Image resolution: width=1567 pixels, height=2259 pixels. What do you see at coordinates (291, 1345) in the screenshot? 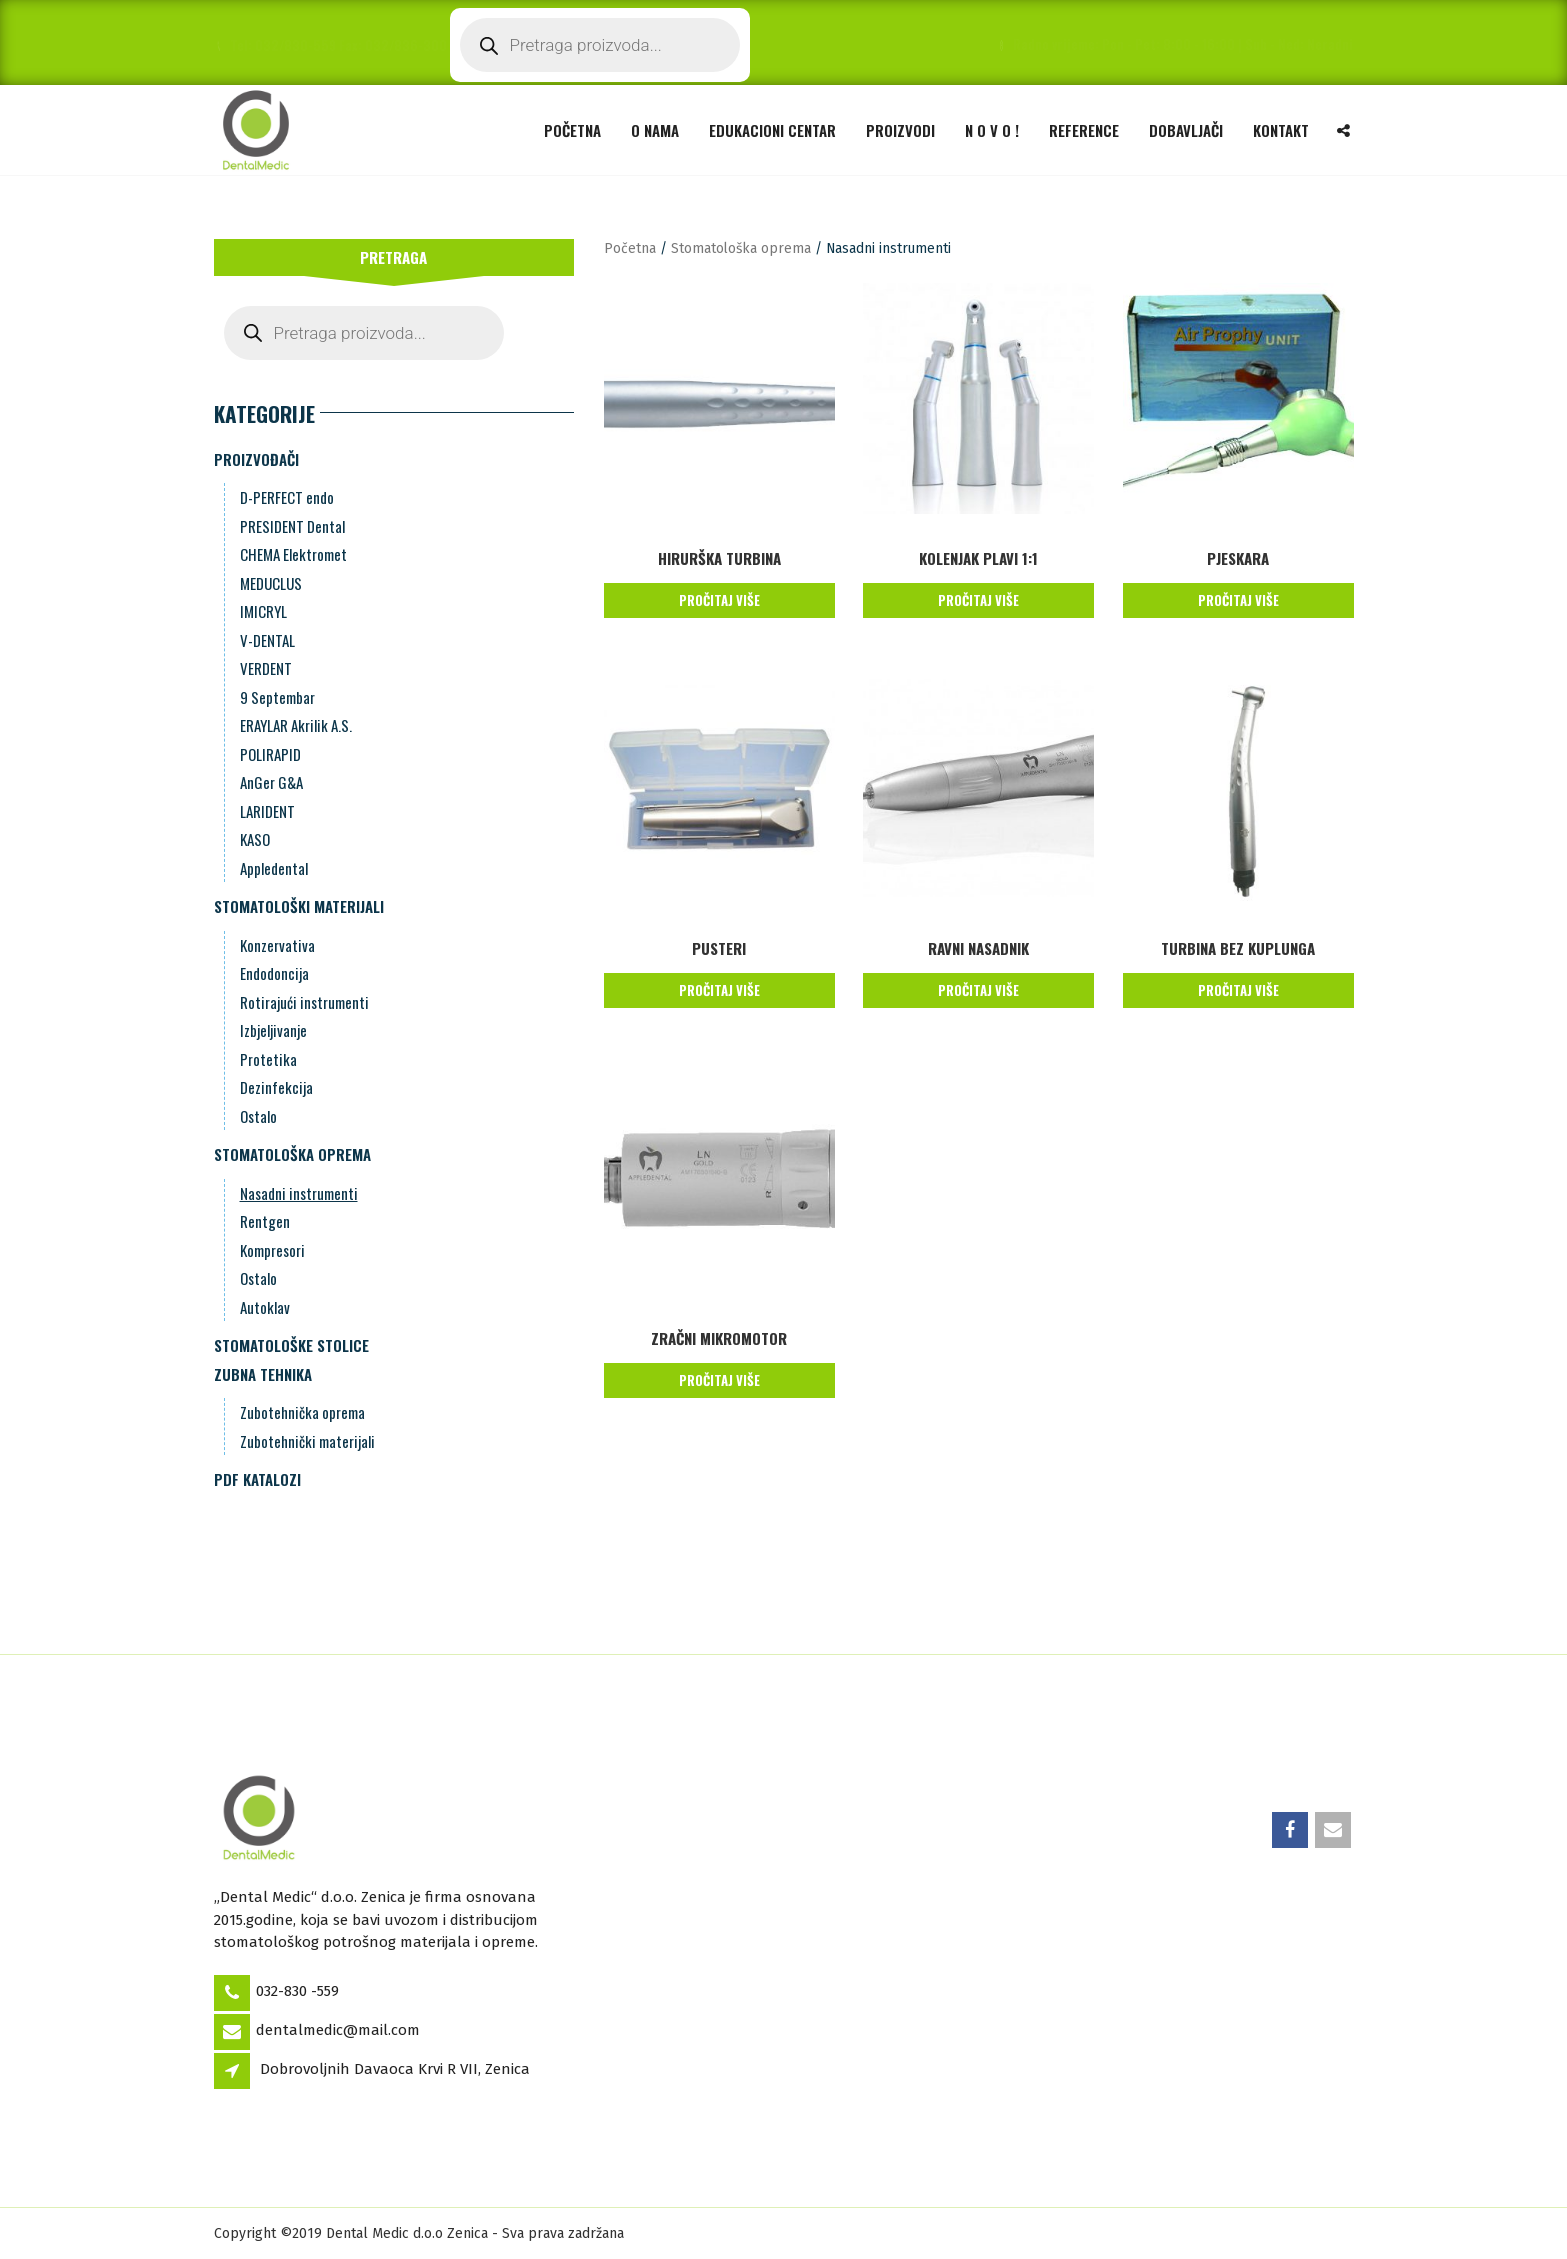
I see `Stomatološke stolice` at bounding box center [291, 1345].